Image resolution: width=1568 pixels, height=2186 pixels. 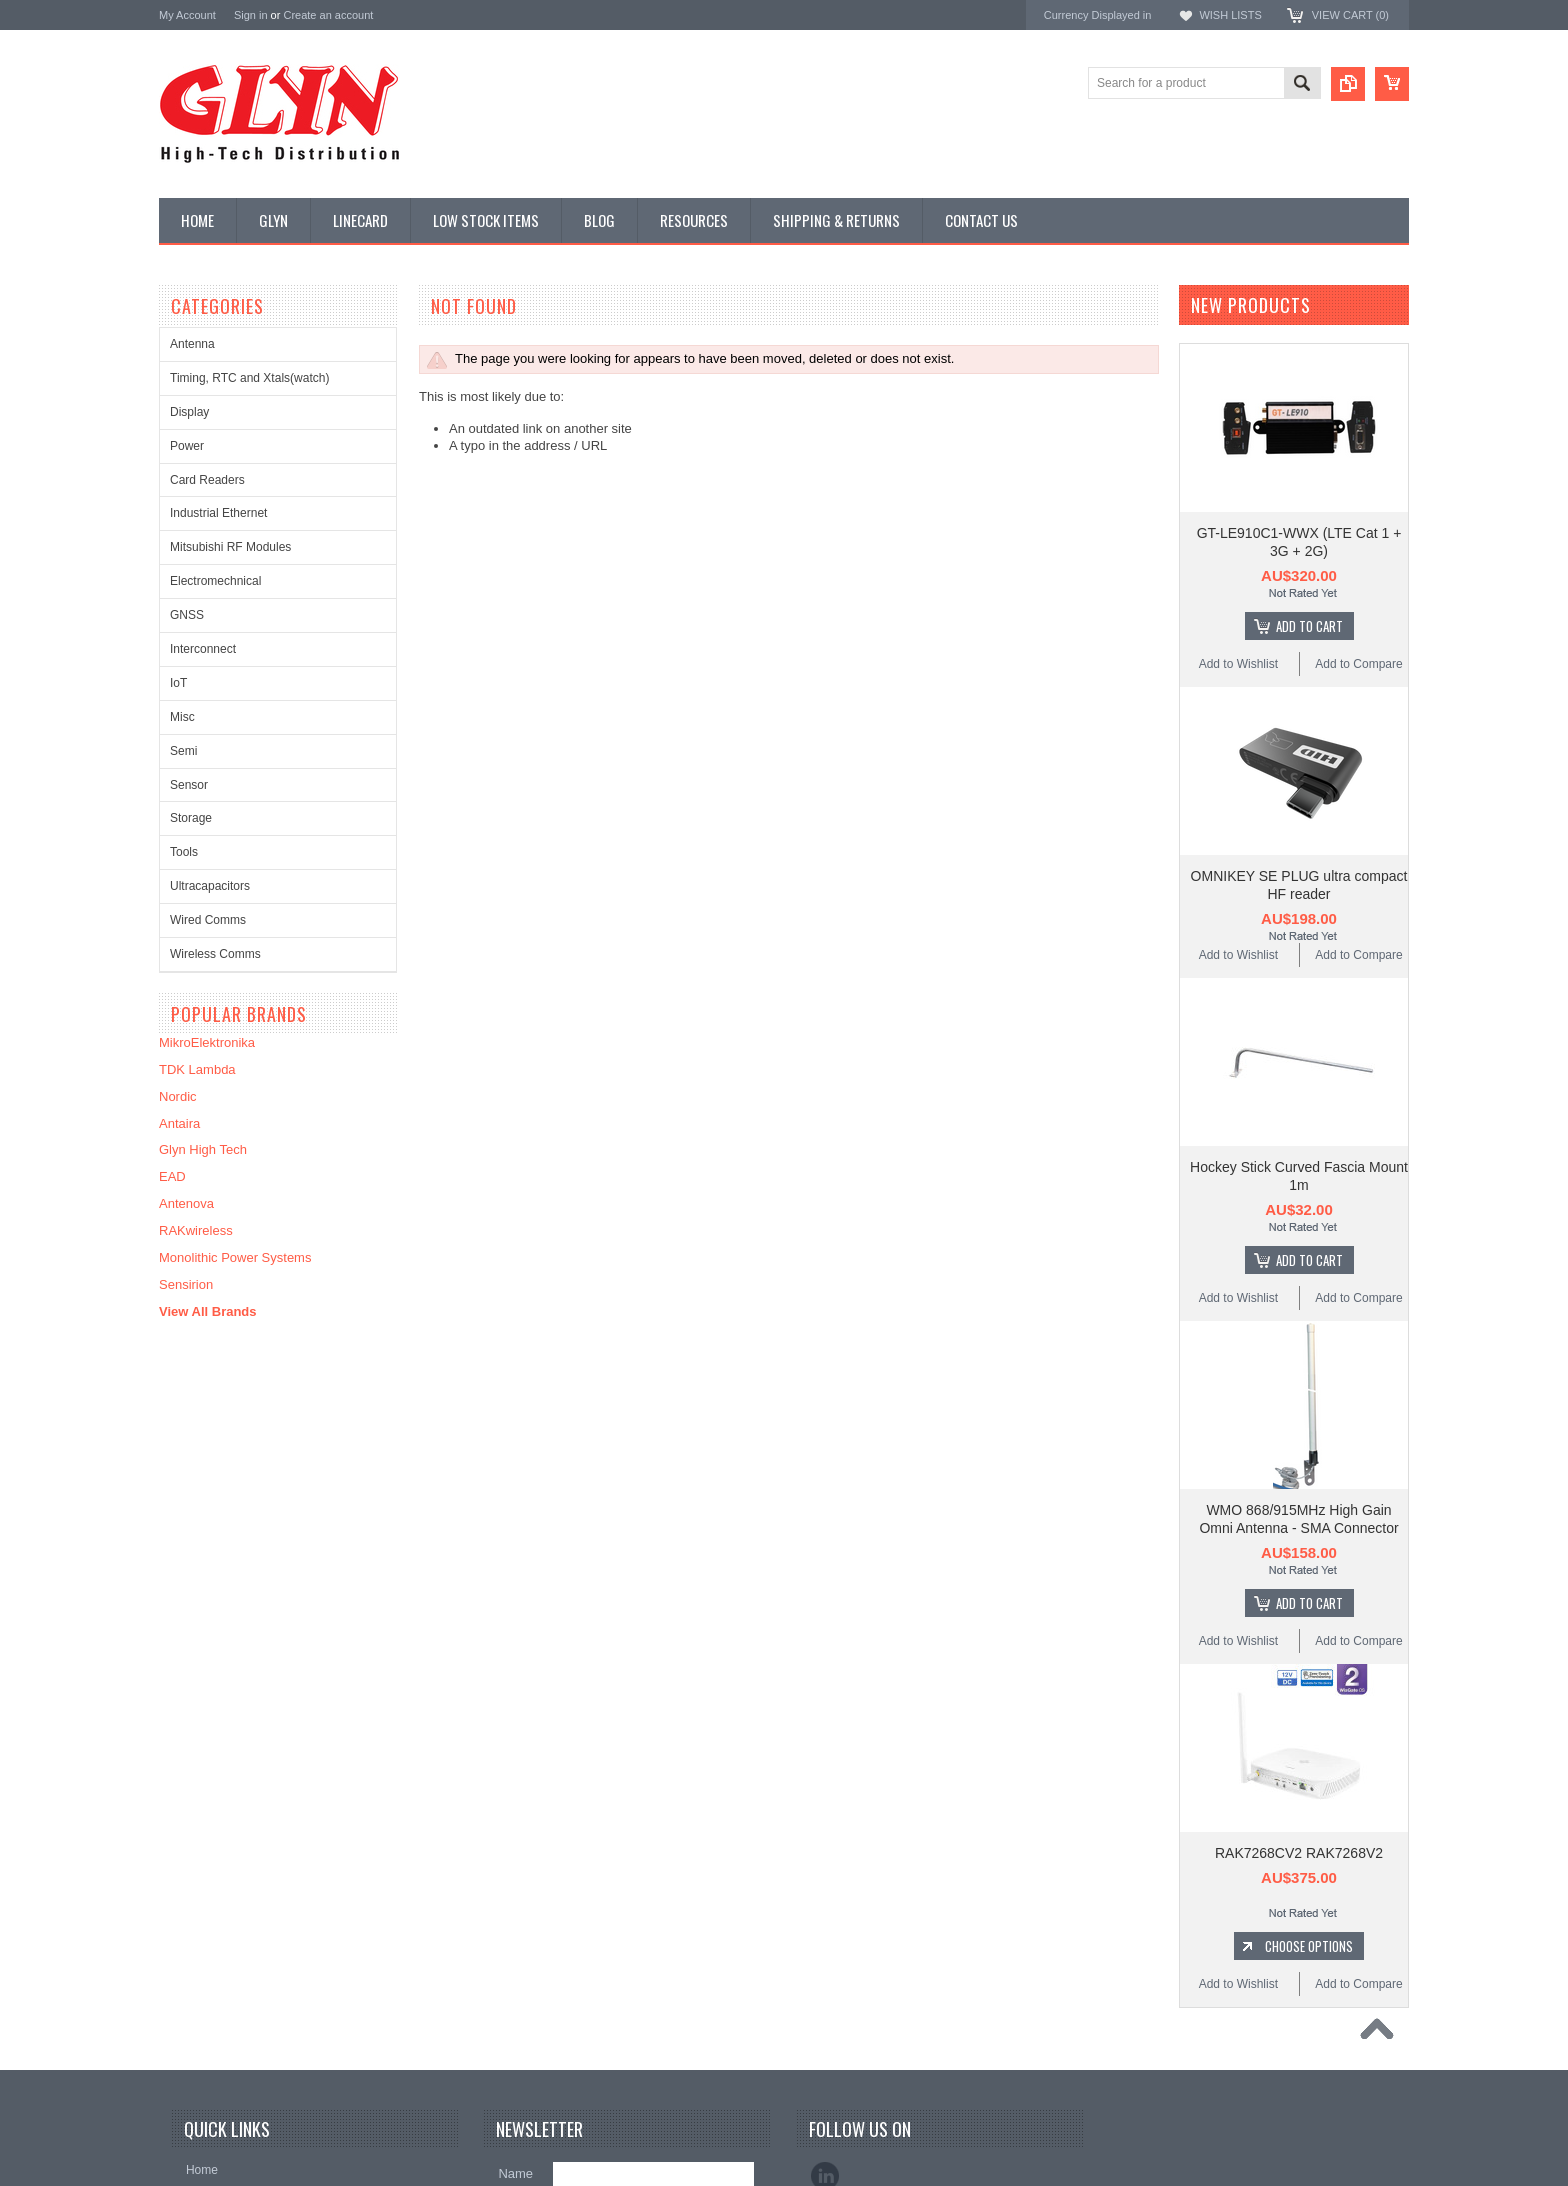 What do you see at coordinates (183, 751) in the screenshot?
I see `Semi` at bounding box center [183, 751].